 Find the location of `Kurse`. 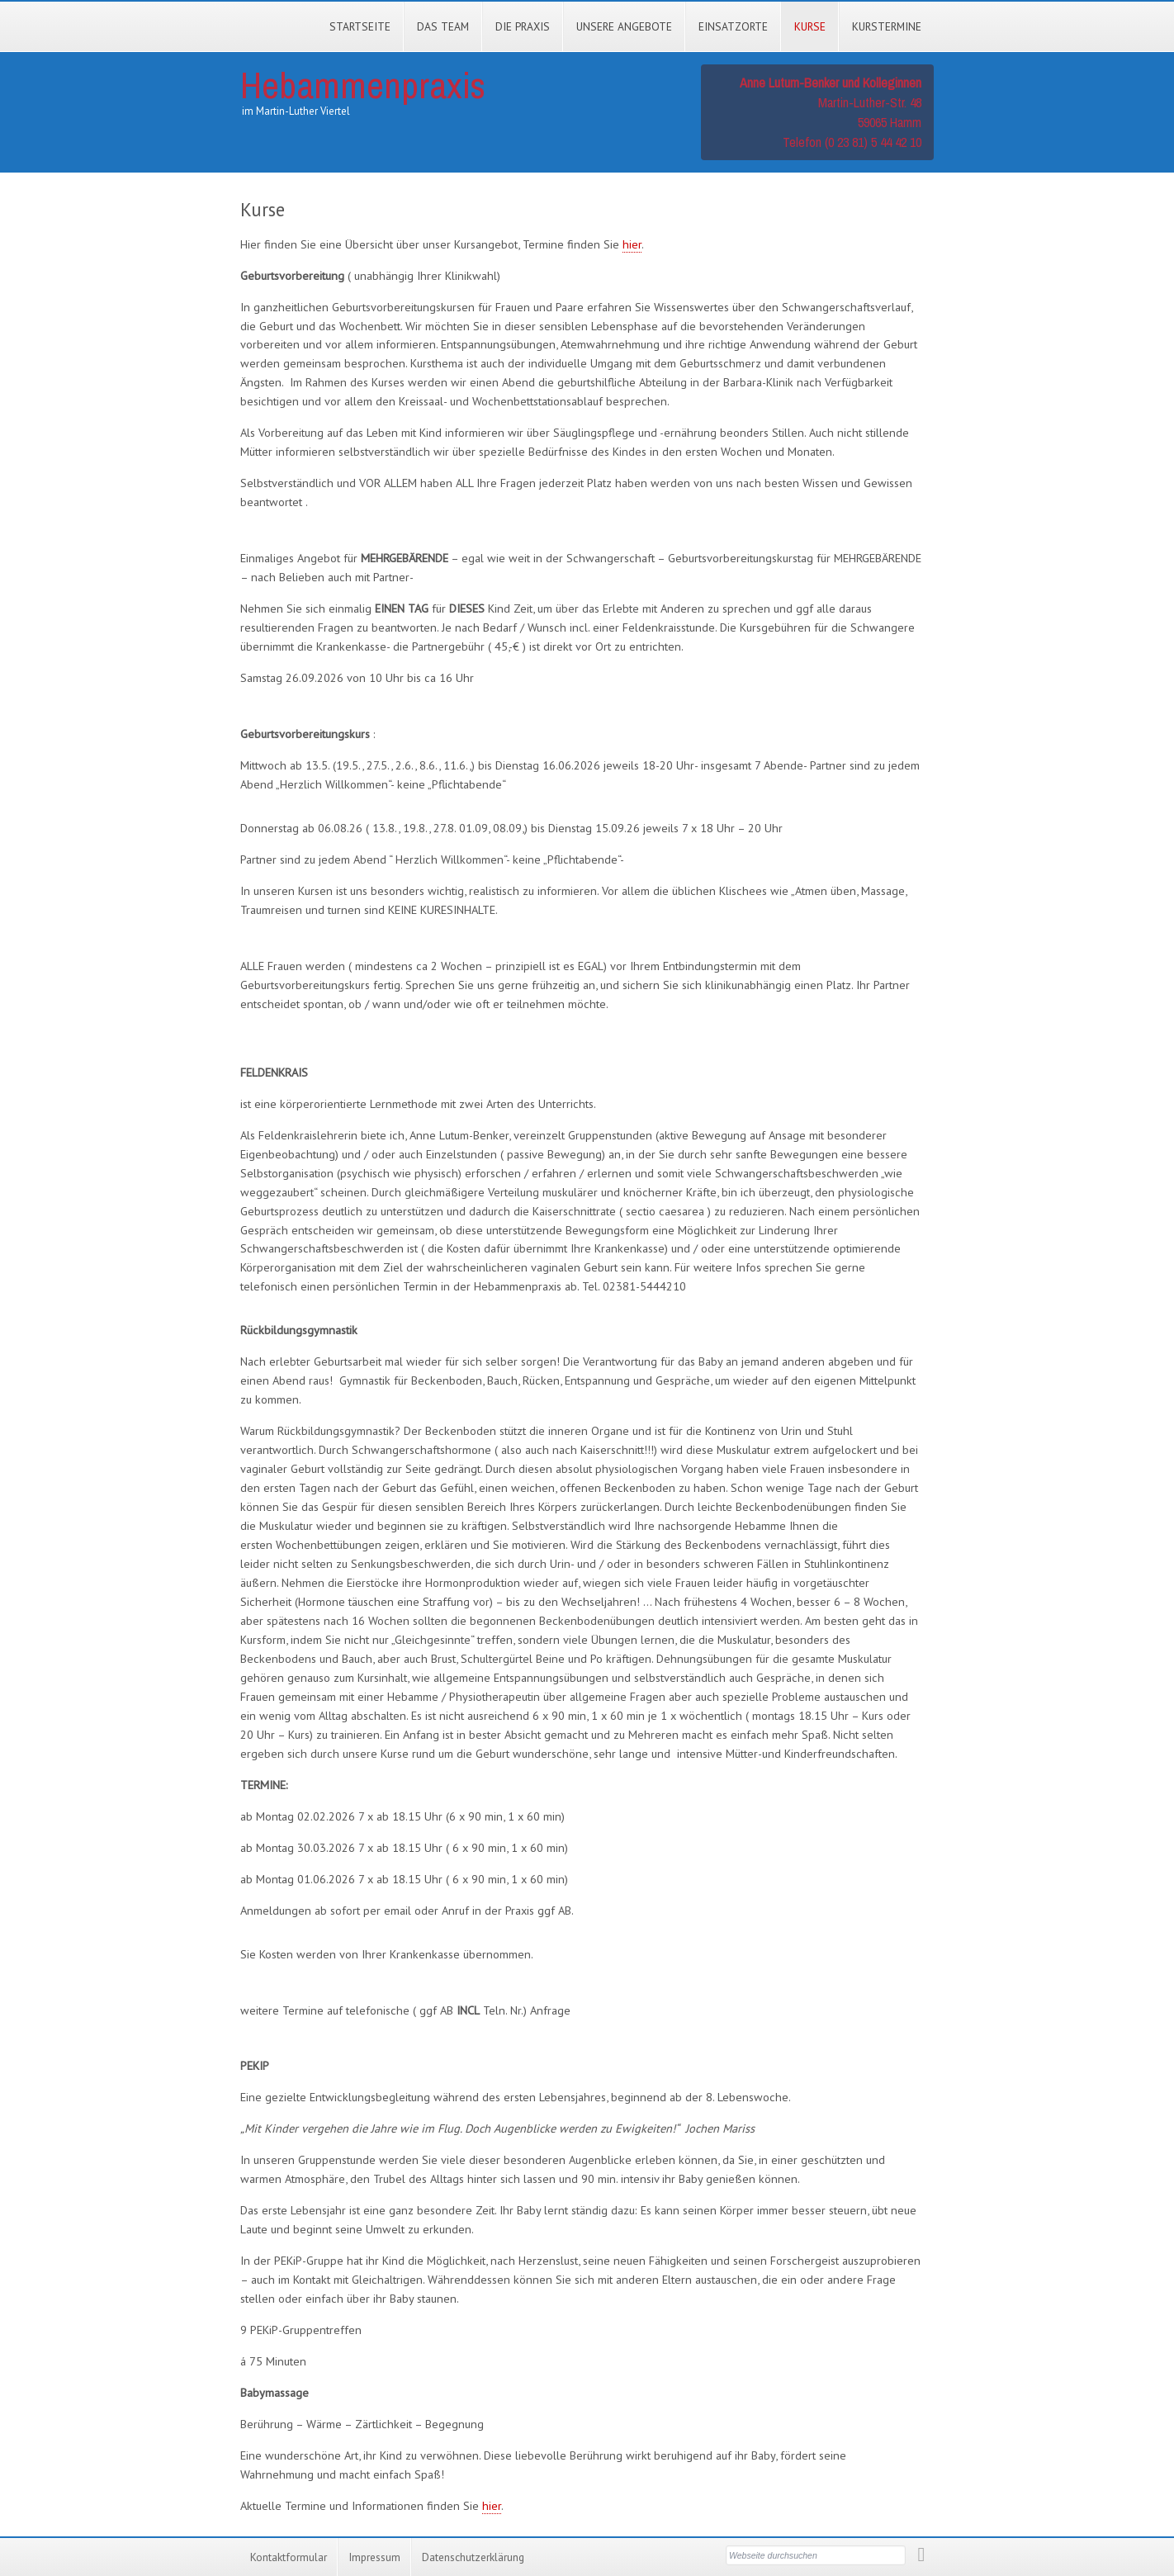

Kurse is located at coordinates (810, 26).